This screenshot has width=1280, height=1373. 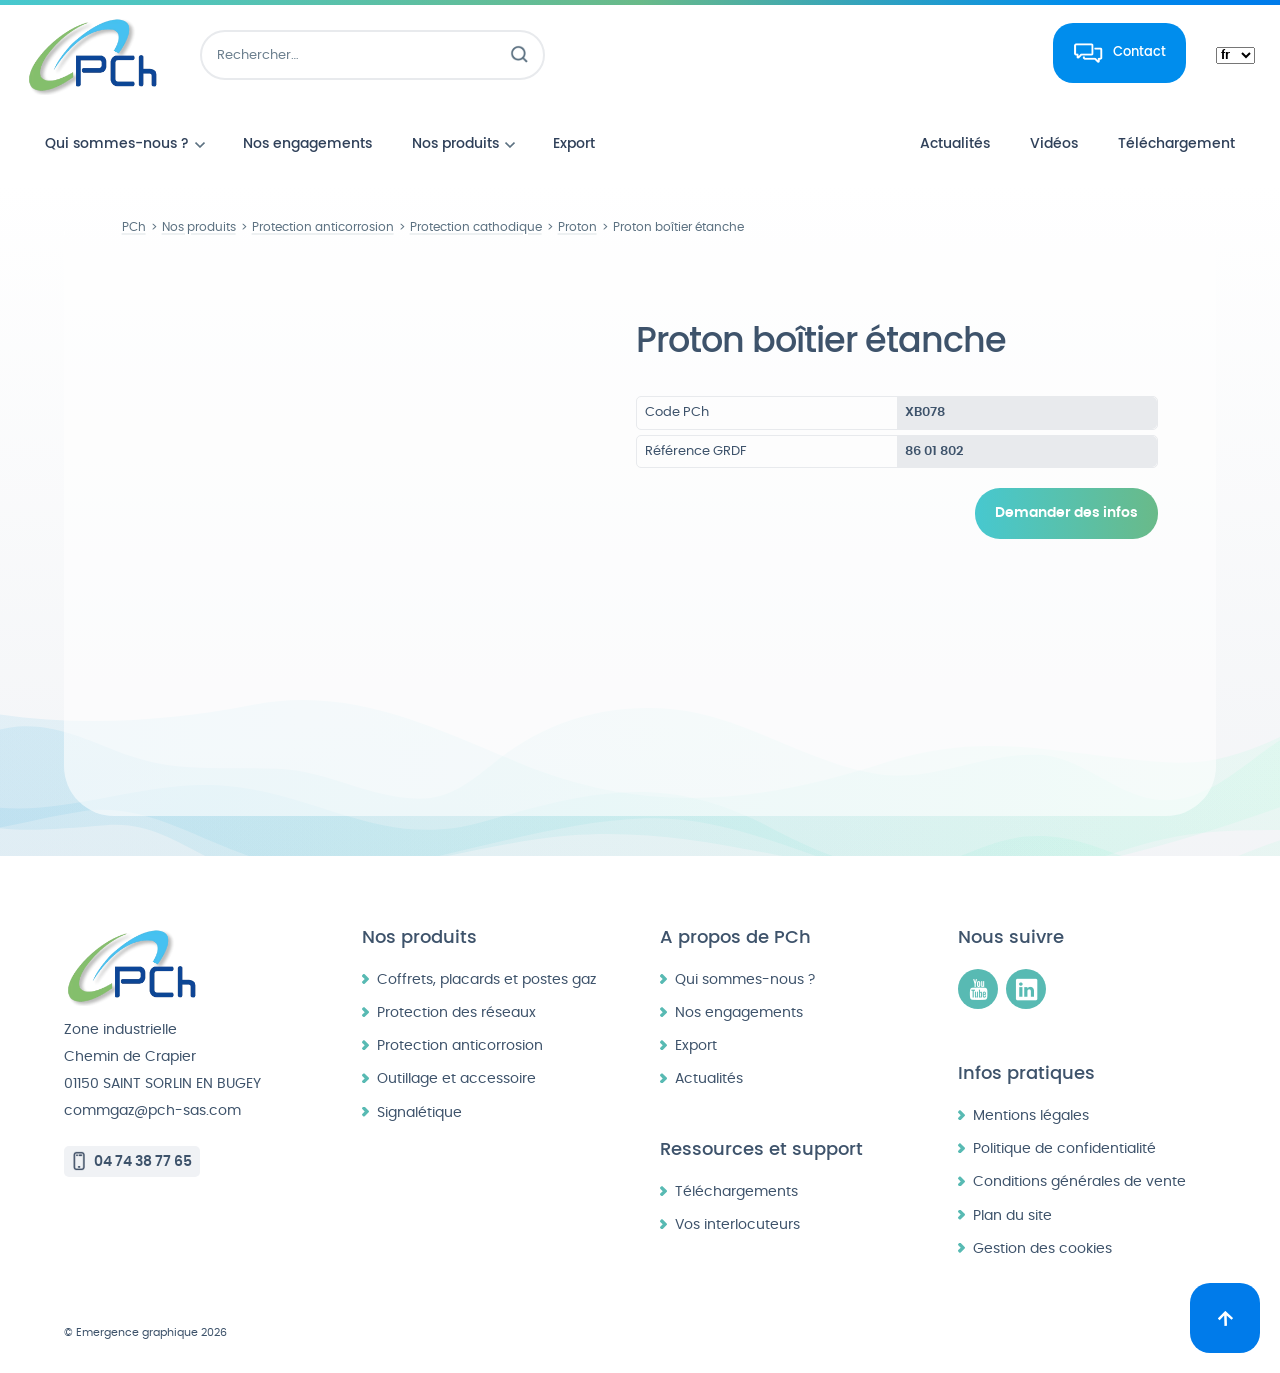 What do you see at coordinates (456, 1012) in the screenshot?
I see `Protection des réseaux` at bounding box center [456, 1012].